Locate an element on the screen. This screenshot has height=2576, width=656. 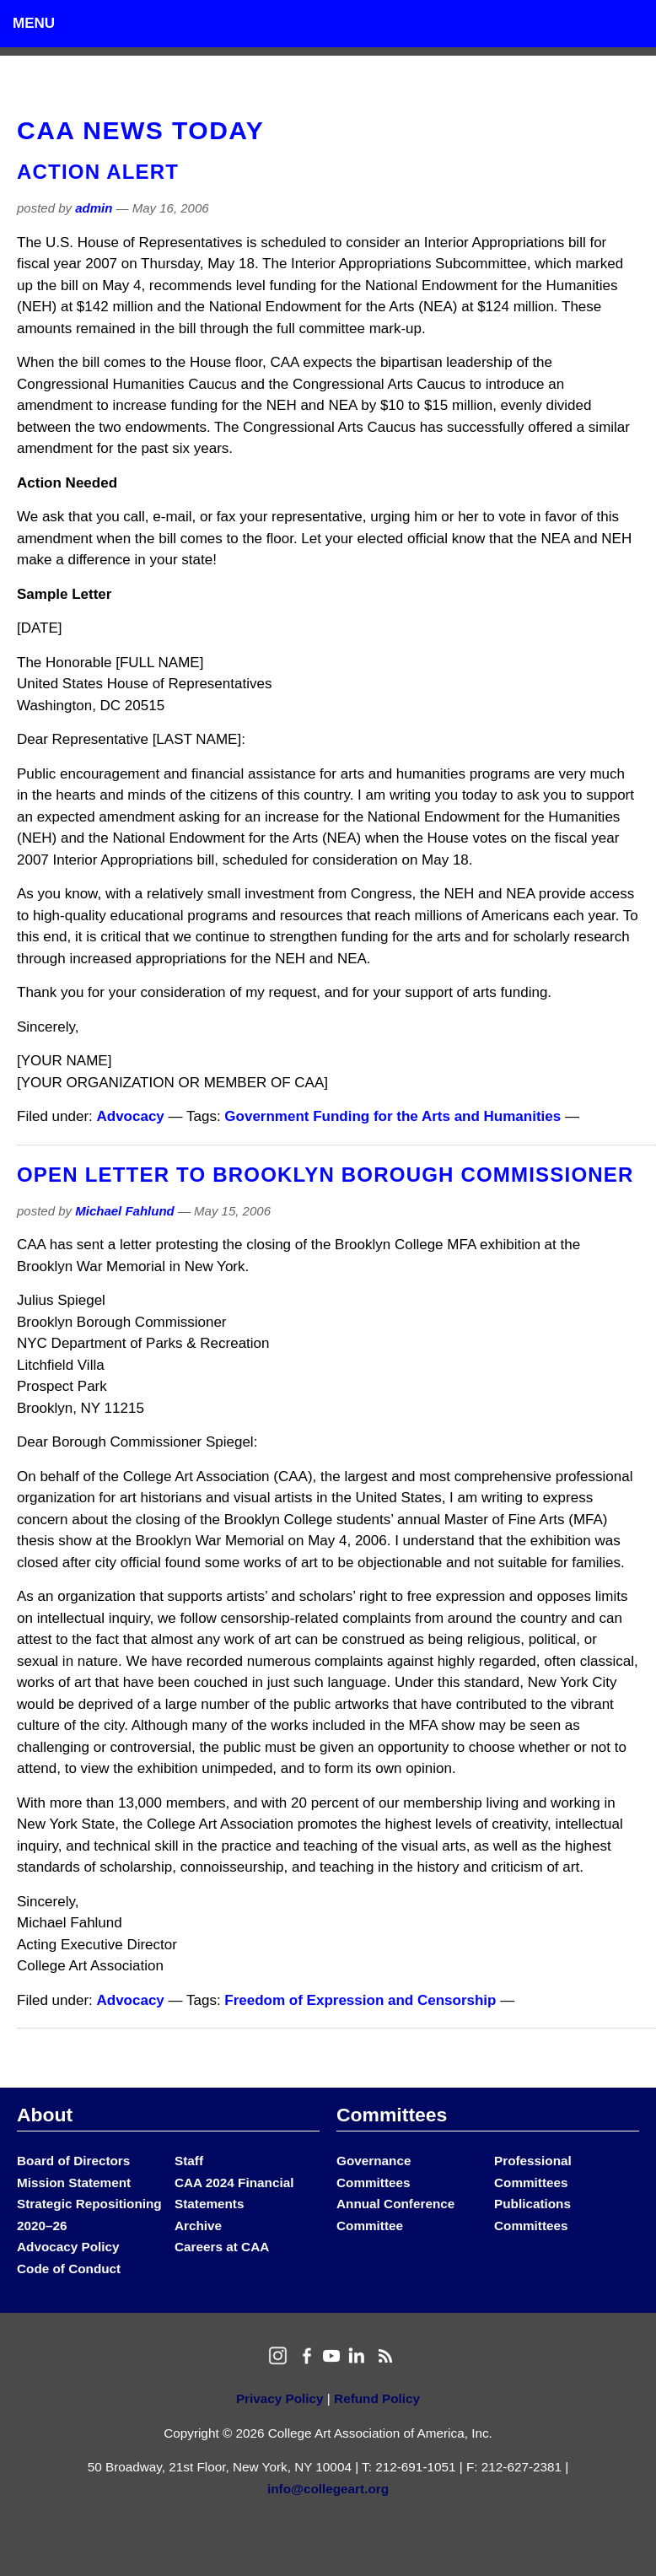
Advocacy Policy is located at coordinates (68, 2246).